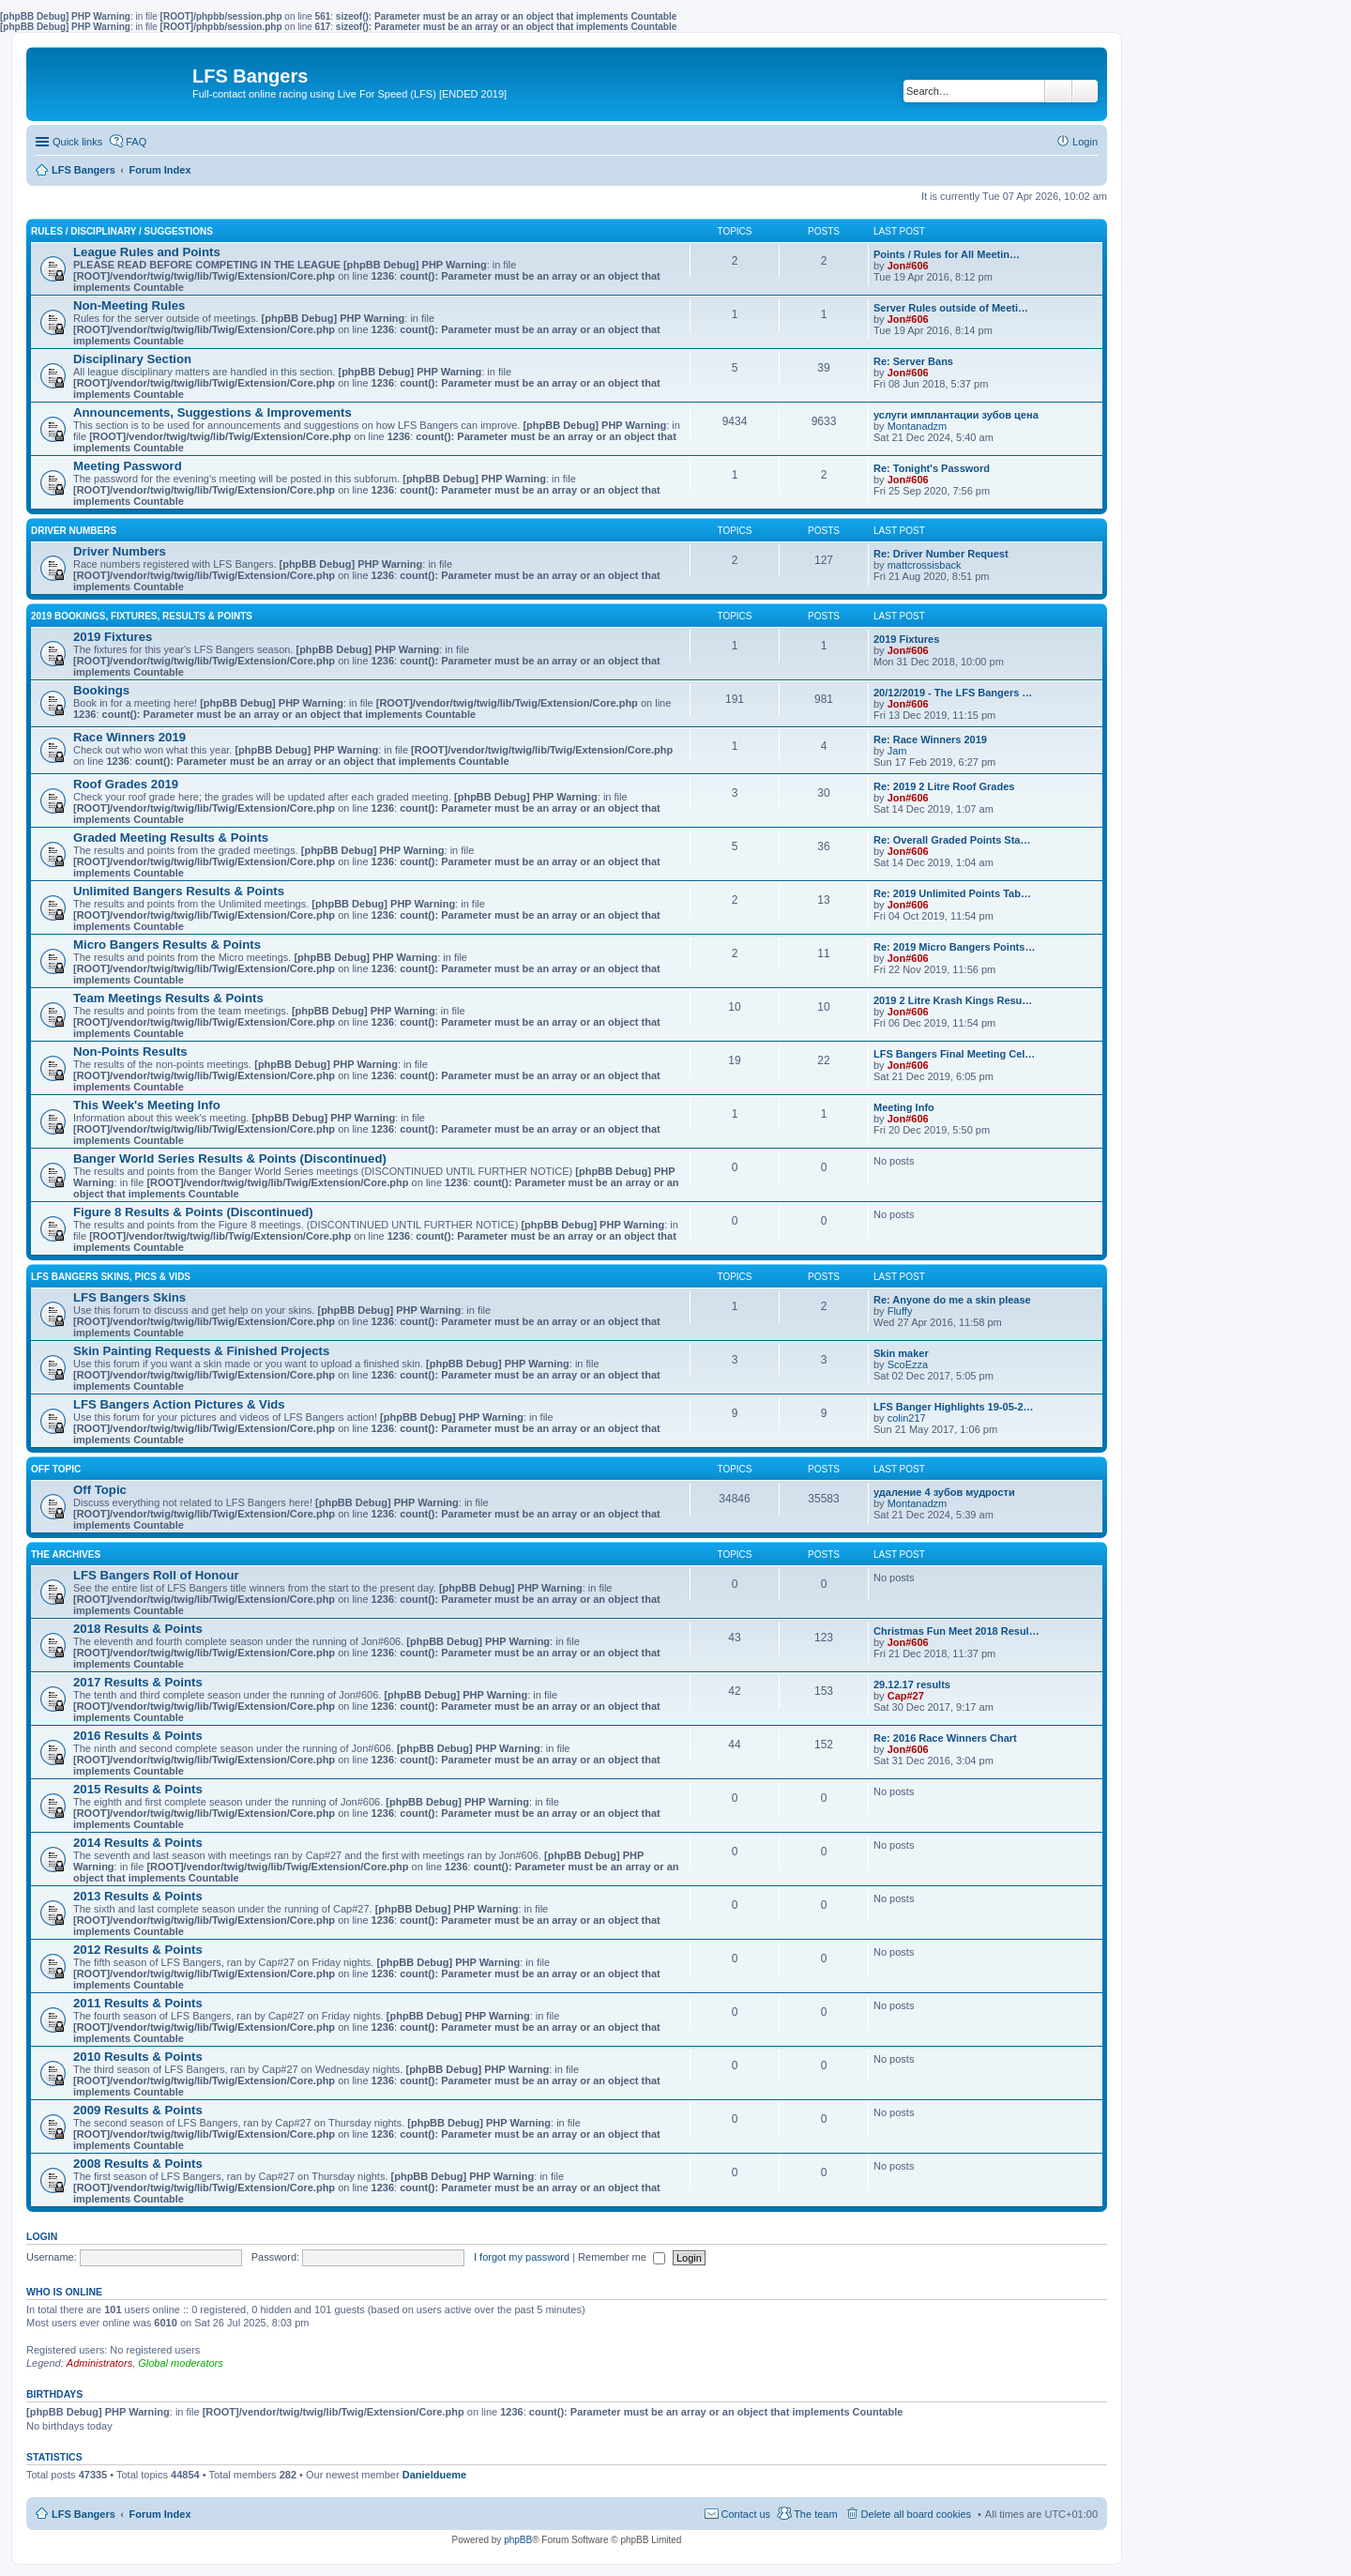 This screenshot has height=2576, width=1351. What do you see at coordinates (168, 998) in the screenshot?
I see `Team Meetings Results & Points` at bounding box center [168, 998].